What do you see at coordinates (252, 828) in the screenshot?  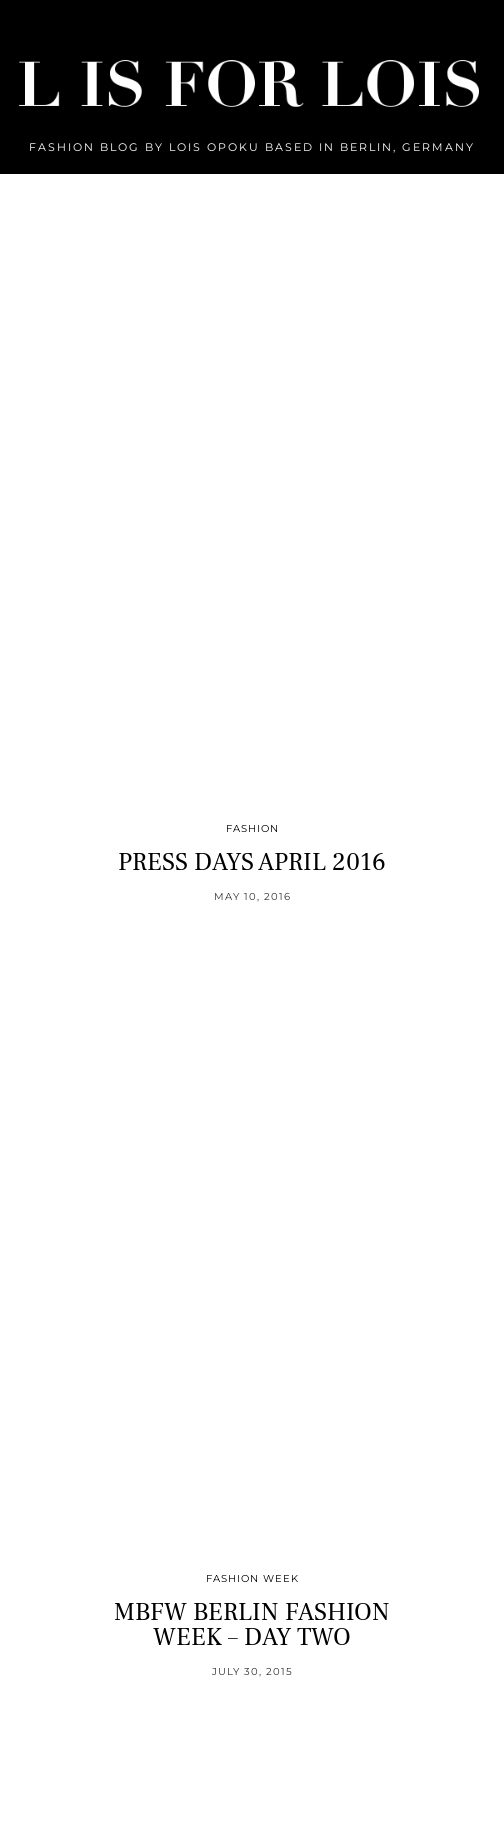 I see `Fashion` at bounding box center [252, 828].